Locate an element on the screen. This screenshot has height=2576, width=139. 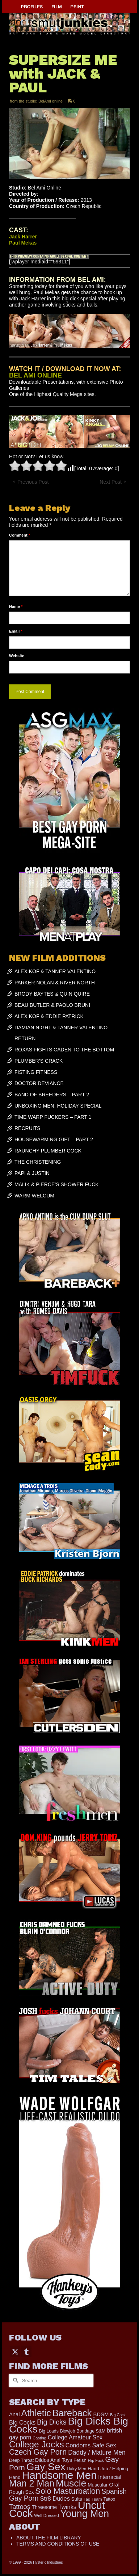
Big Cocks [Big Cocks (353 items)] is located at coordinates (22, 2422).